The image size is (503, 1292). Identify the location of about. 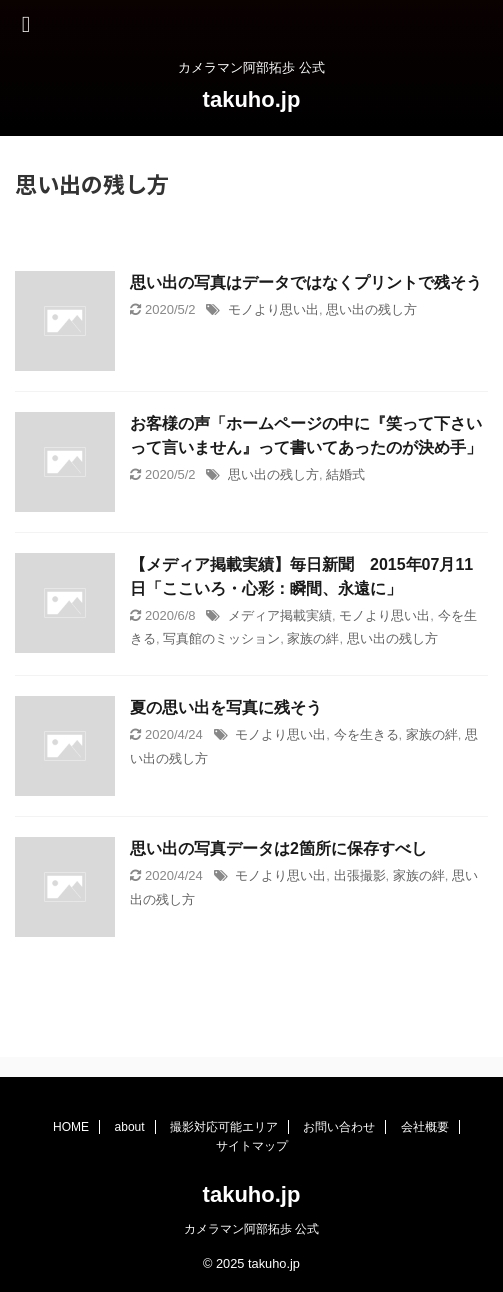
(130, 1127).